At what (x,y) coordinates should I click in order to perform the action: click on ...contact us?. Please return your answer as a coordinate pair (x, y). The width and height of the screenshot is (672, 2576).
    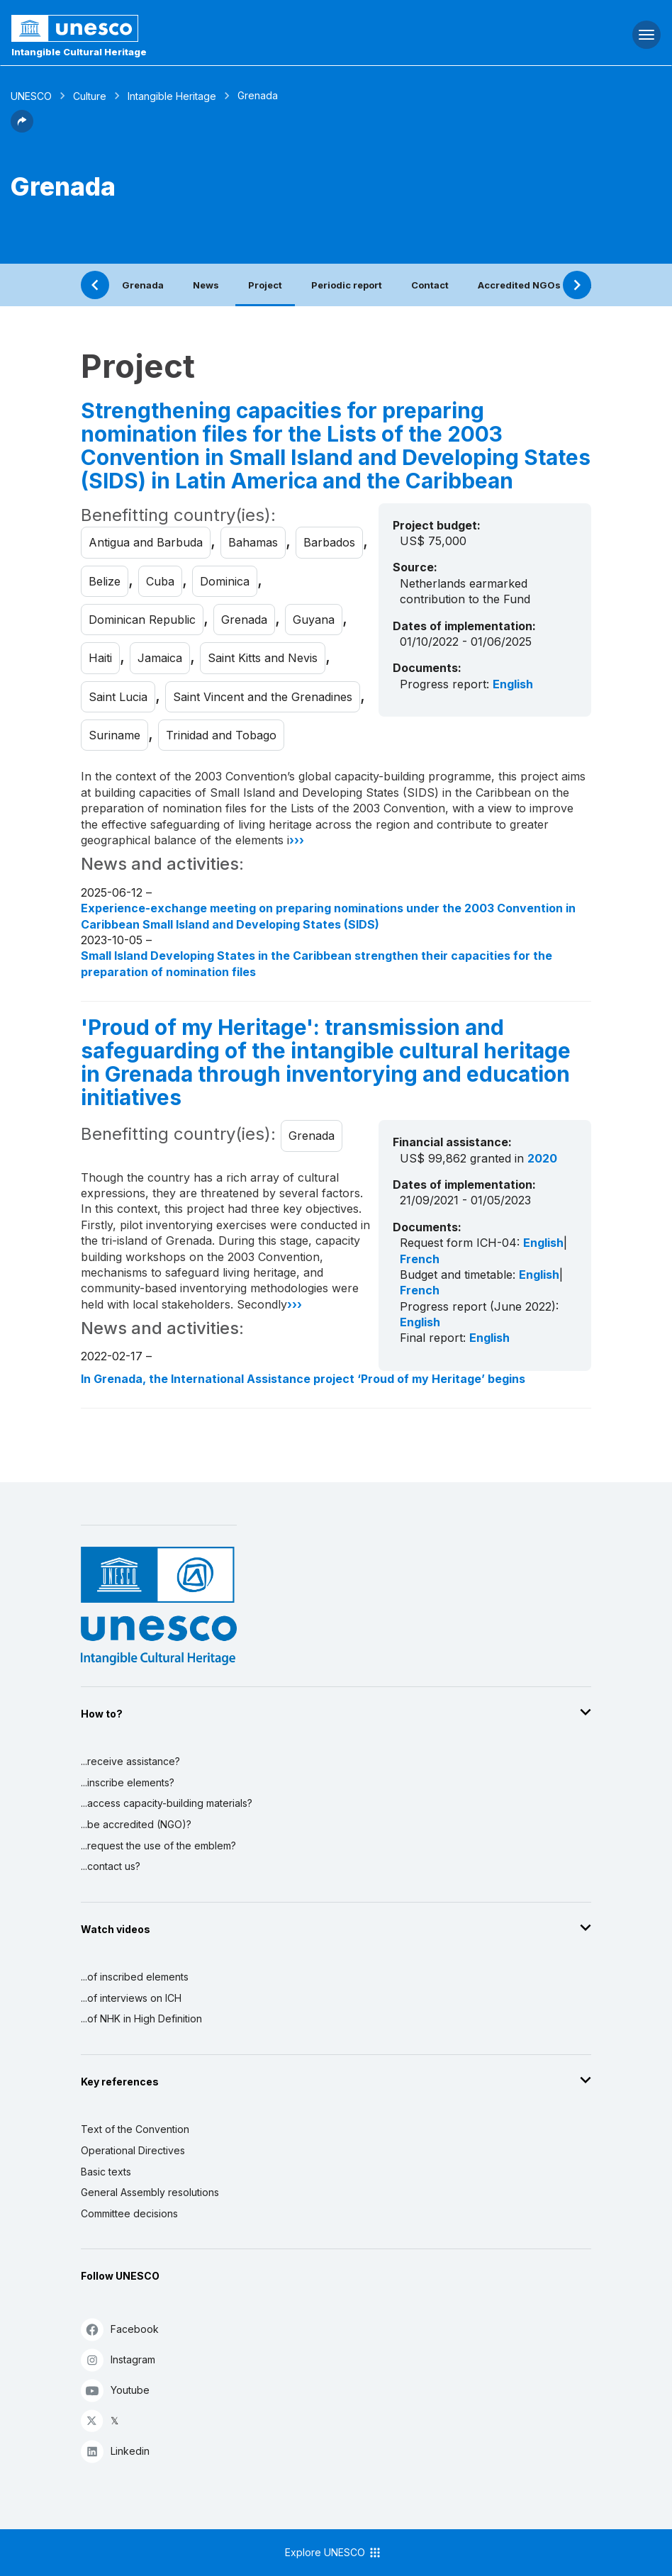
    Looking at the image, I should click on (110, 1866).